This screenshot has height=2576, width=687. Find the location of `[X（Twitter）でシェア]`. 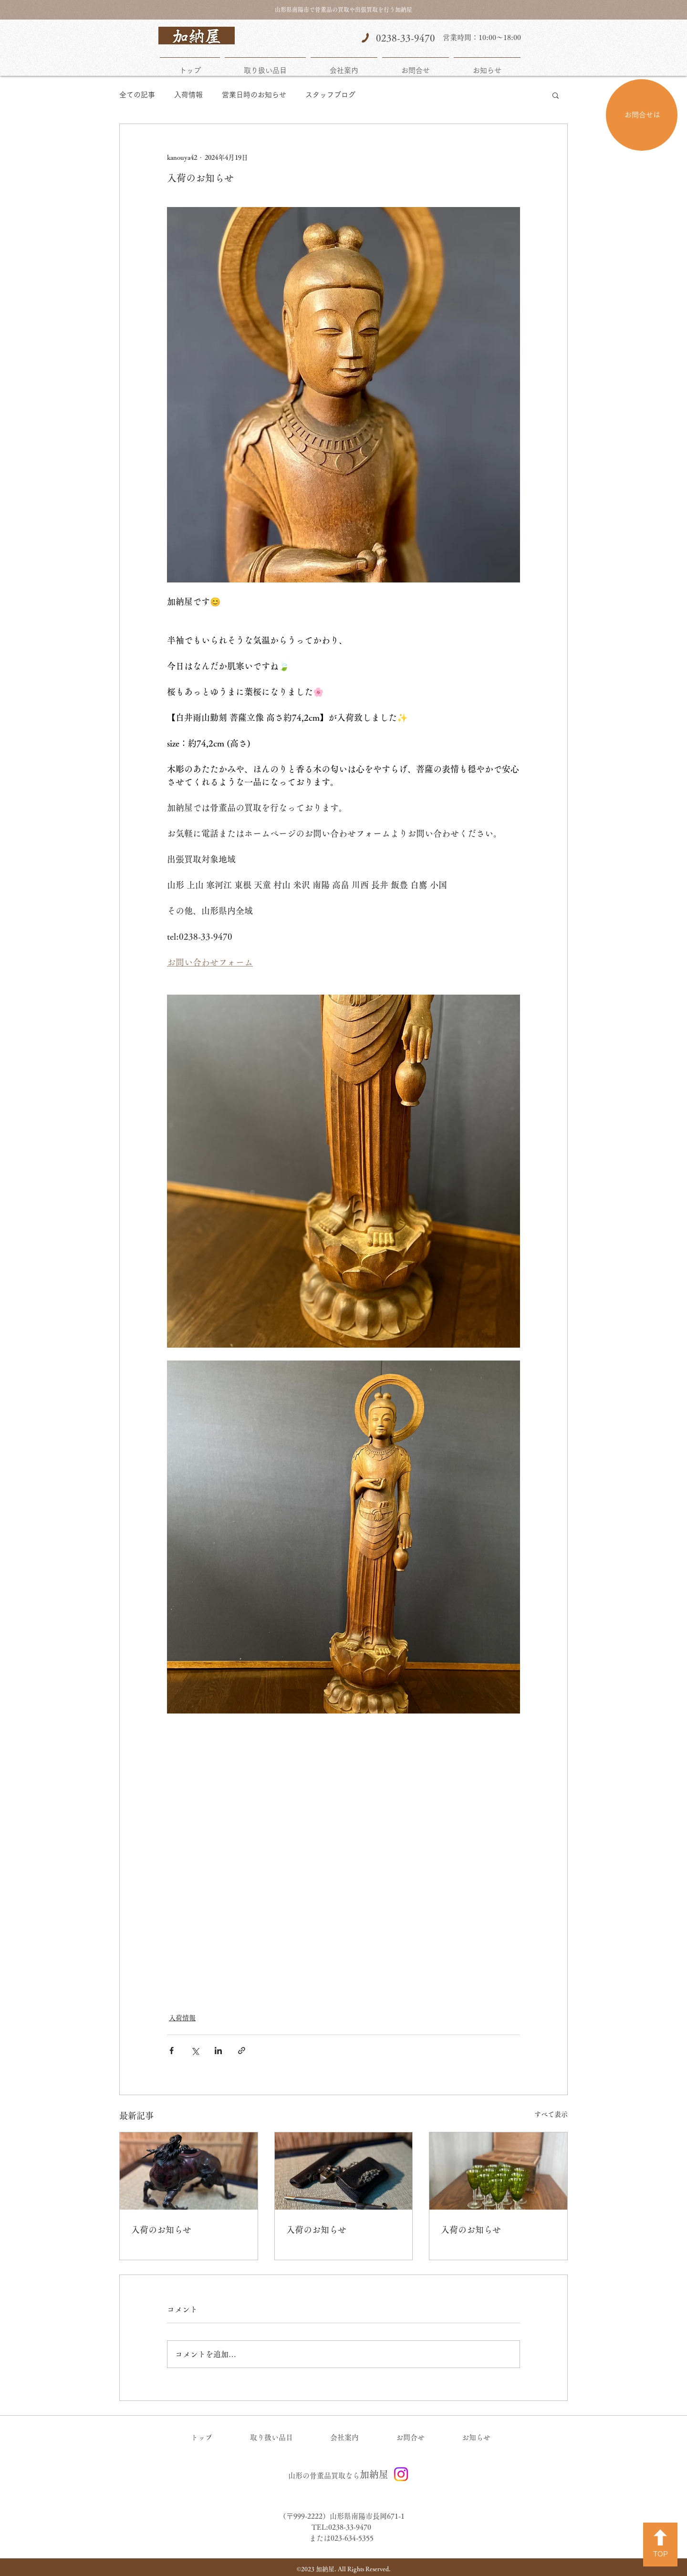

[X（Twitter）でシェア] is located at coordinates (194, 2050).